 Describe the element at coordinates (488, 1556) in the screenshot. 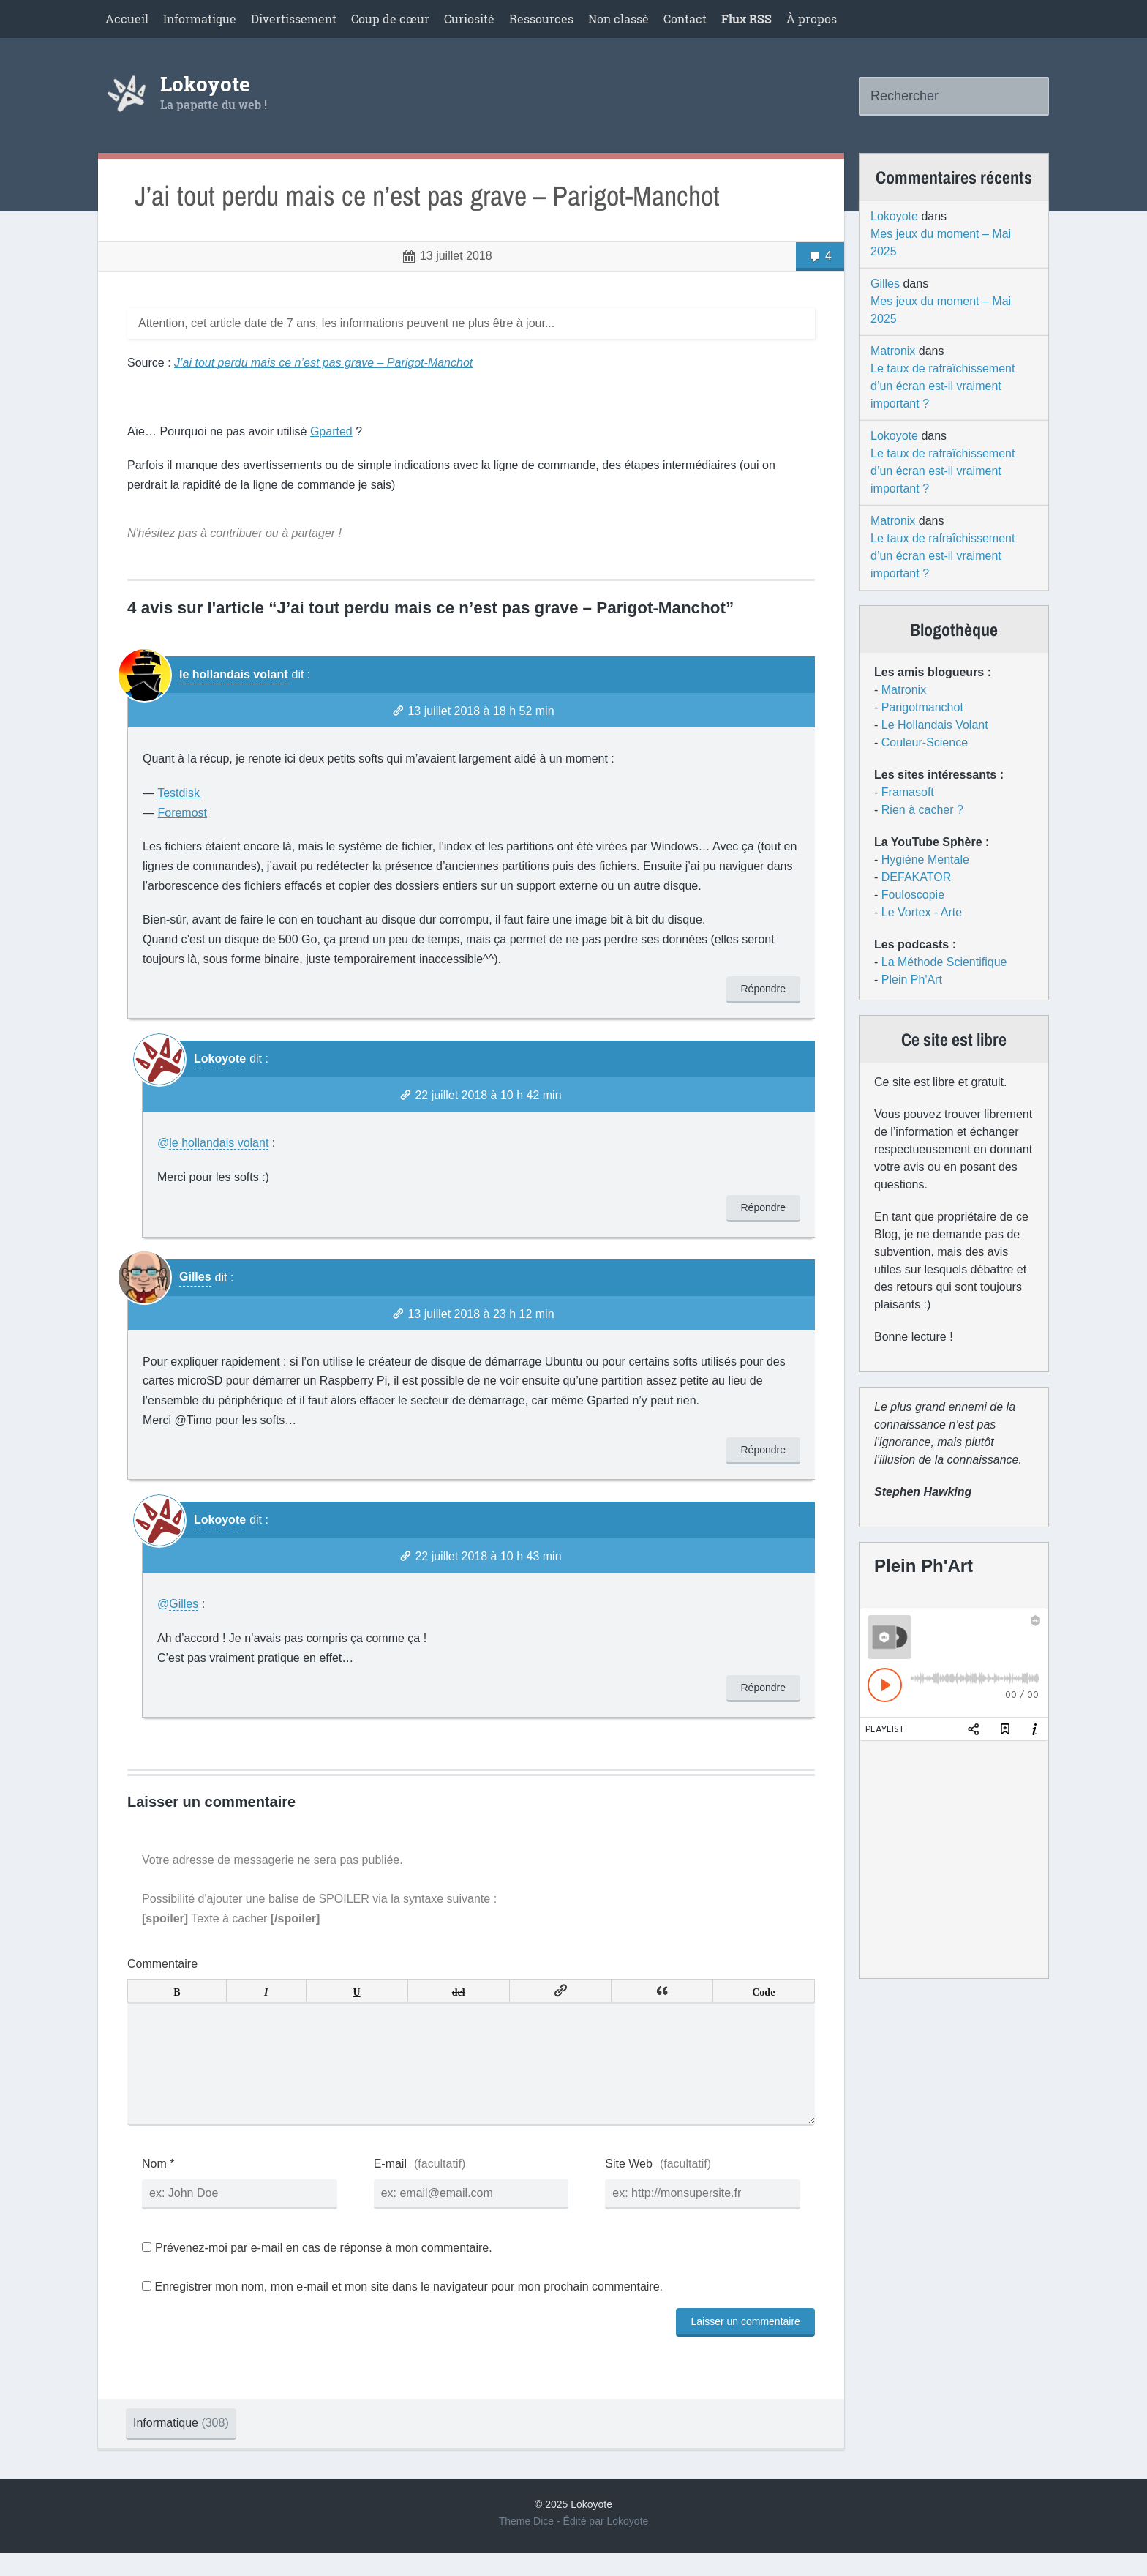

I see `22 juillet 2018 à 10 h 43 min` at that location.